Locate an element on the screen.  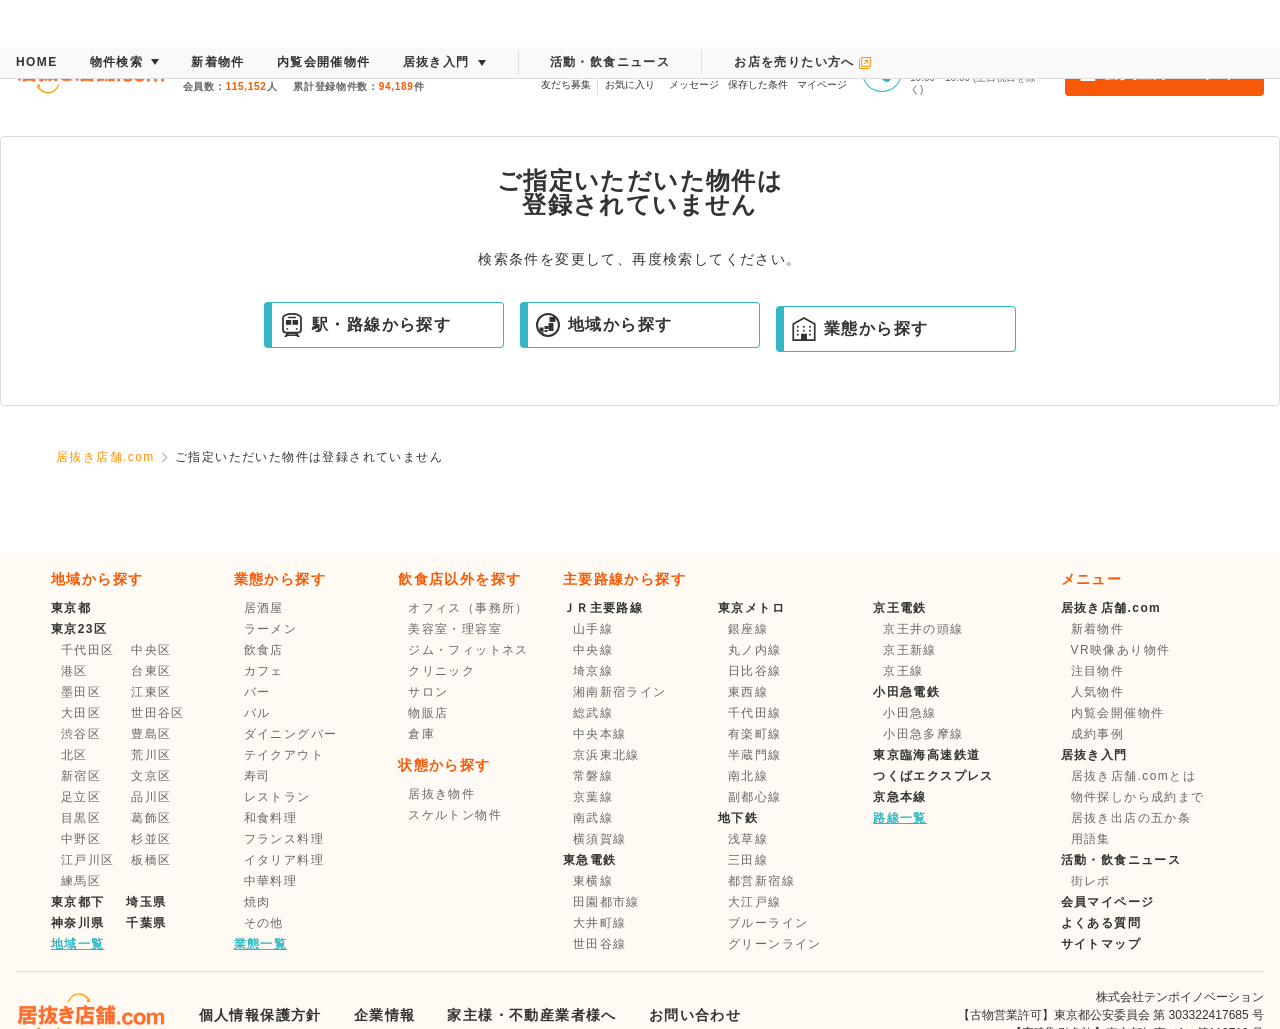
会員登録・ログイン is located at coordinates (1164, 72).